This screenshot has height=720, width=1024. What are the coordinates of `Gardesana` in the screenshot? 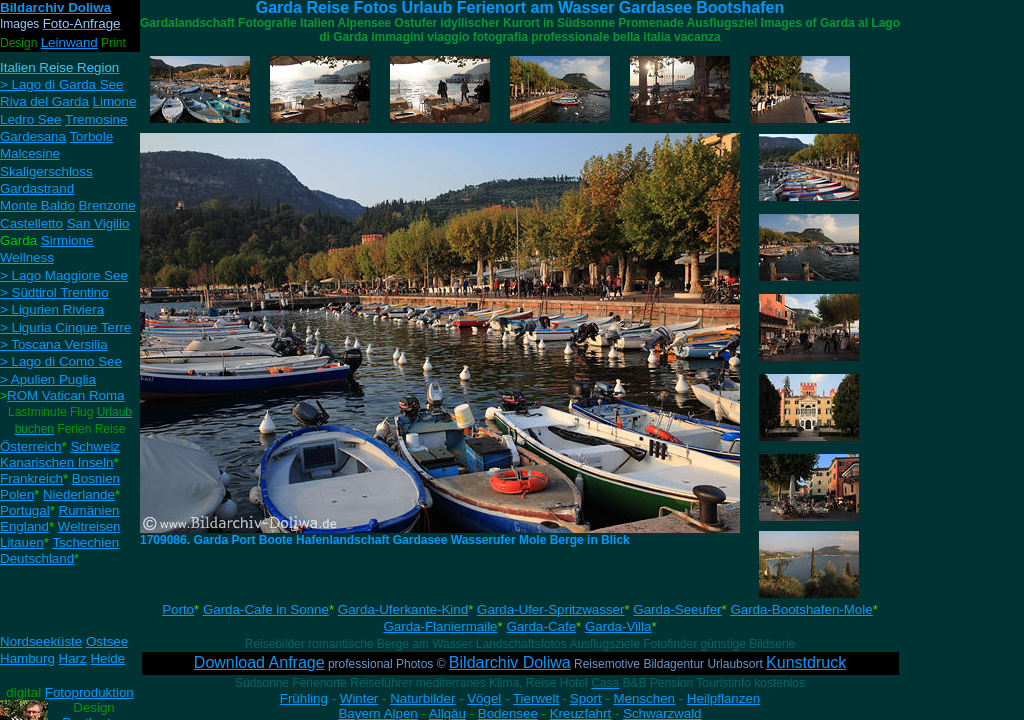 It's located at (33, 136).